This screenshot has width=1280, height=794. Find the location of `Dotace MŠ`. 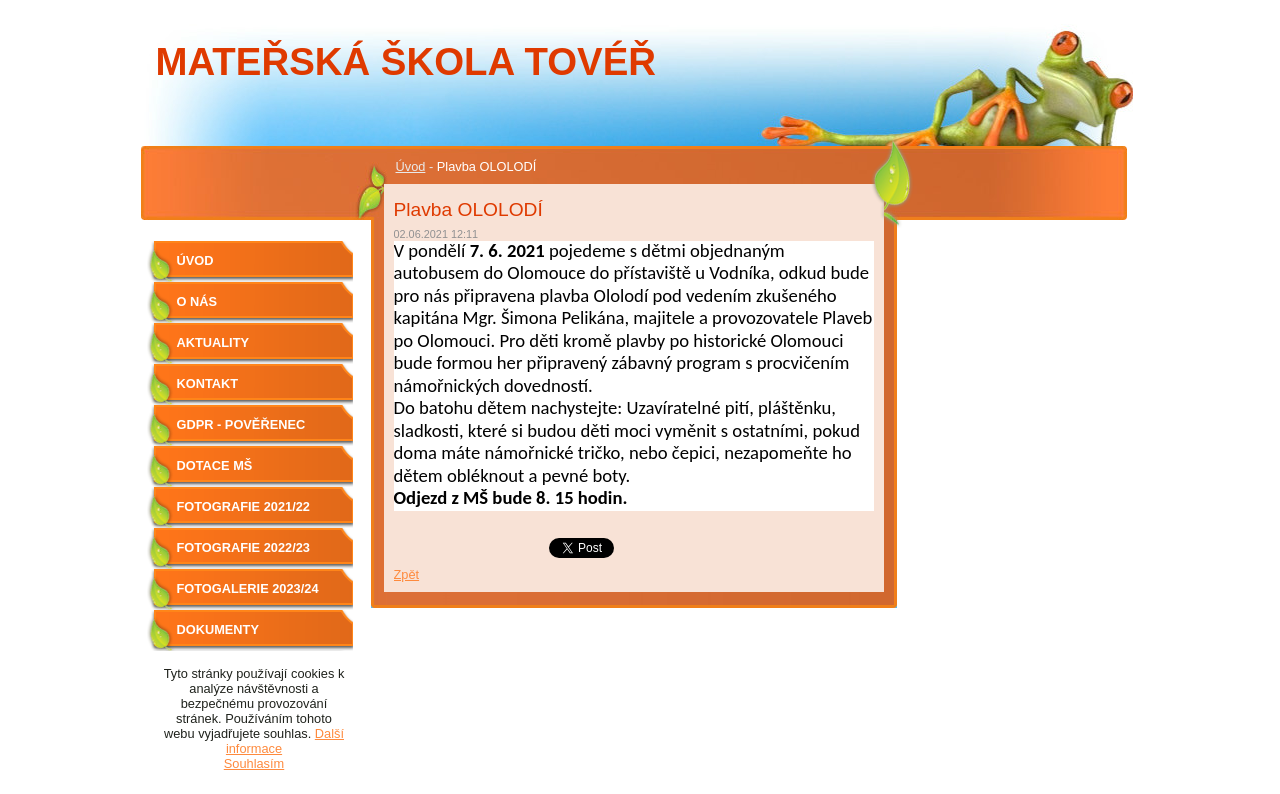

Dotace MŠ is located at coordinates (215, 465).